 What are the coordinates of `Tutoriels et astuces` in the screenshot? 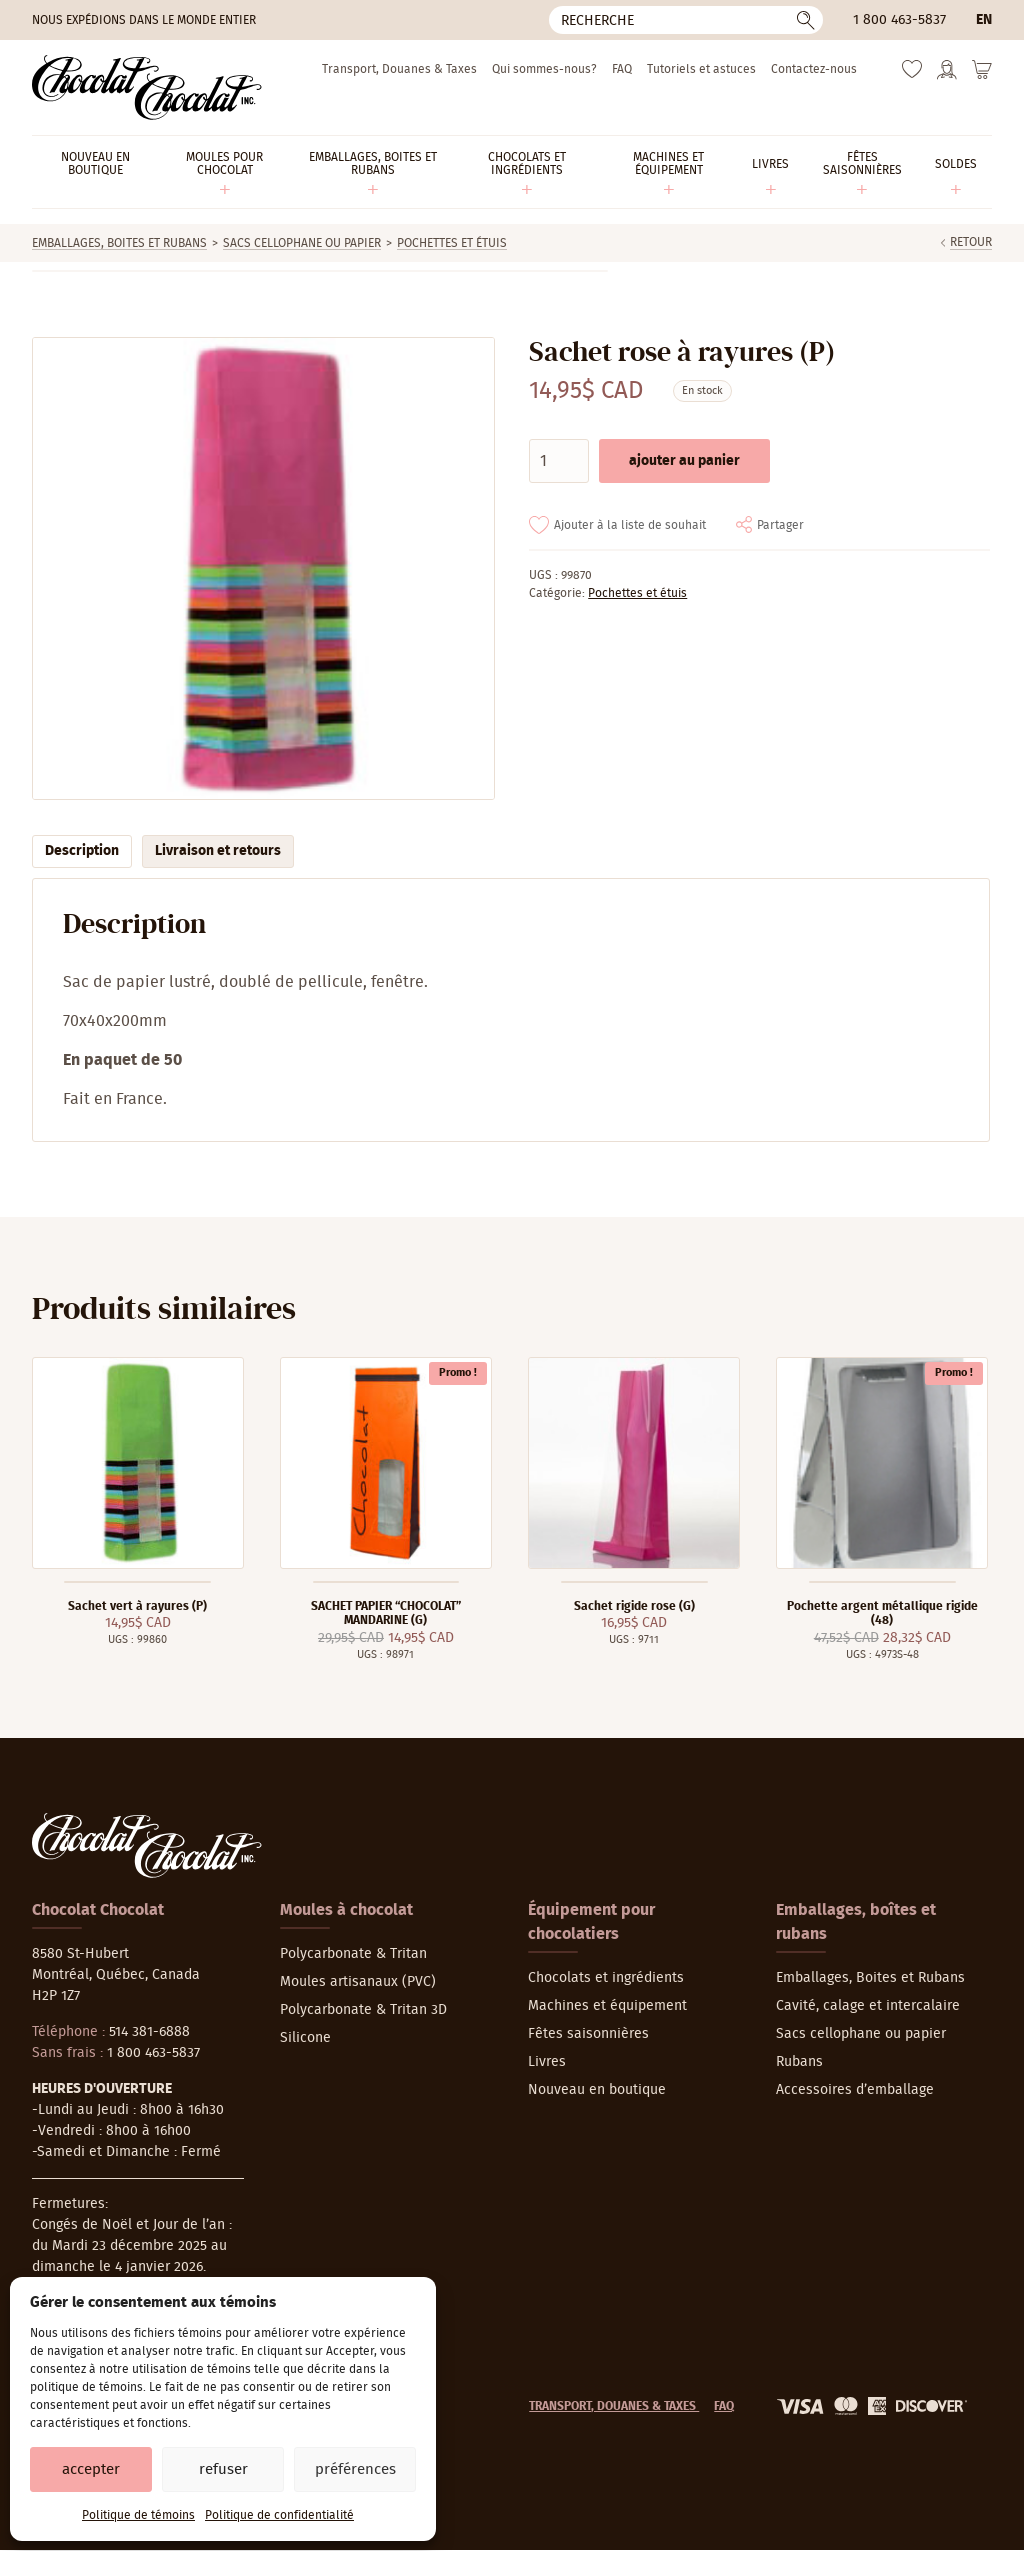 It's located at (701, 69).